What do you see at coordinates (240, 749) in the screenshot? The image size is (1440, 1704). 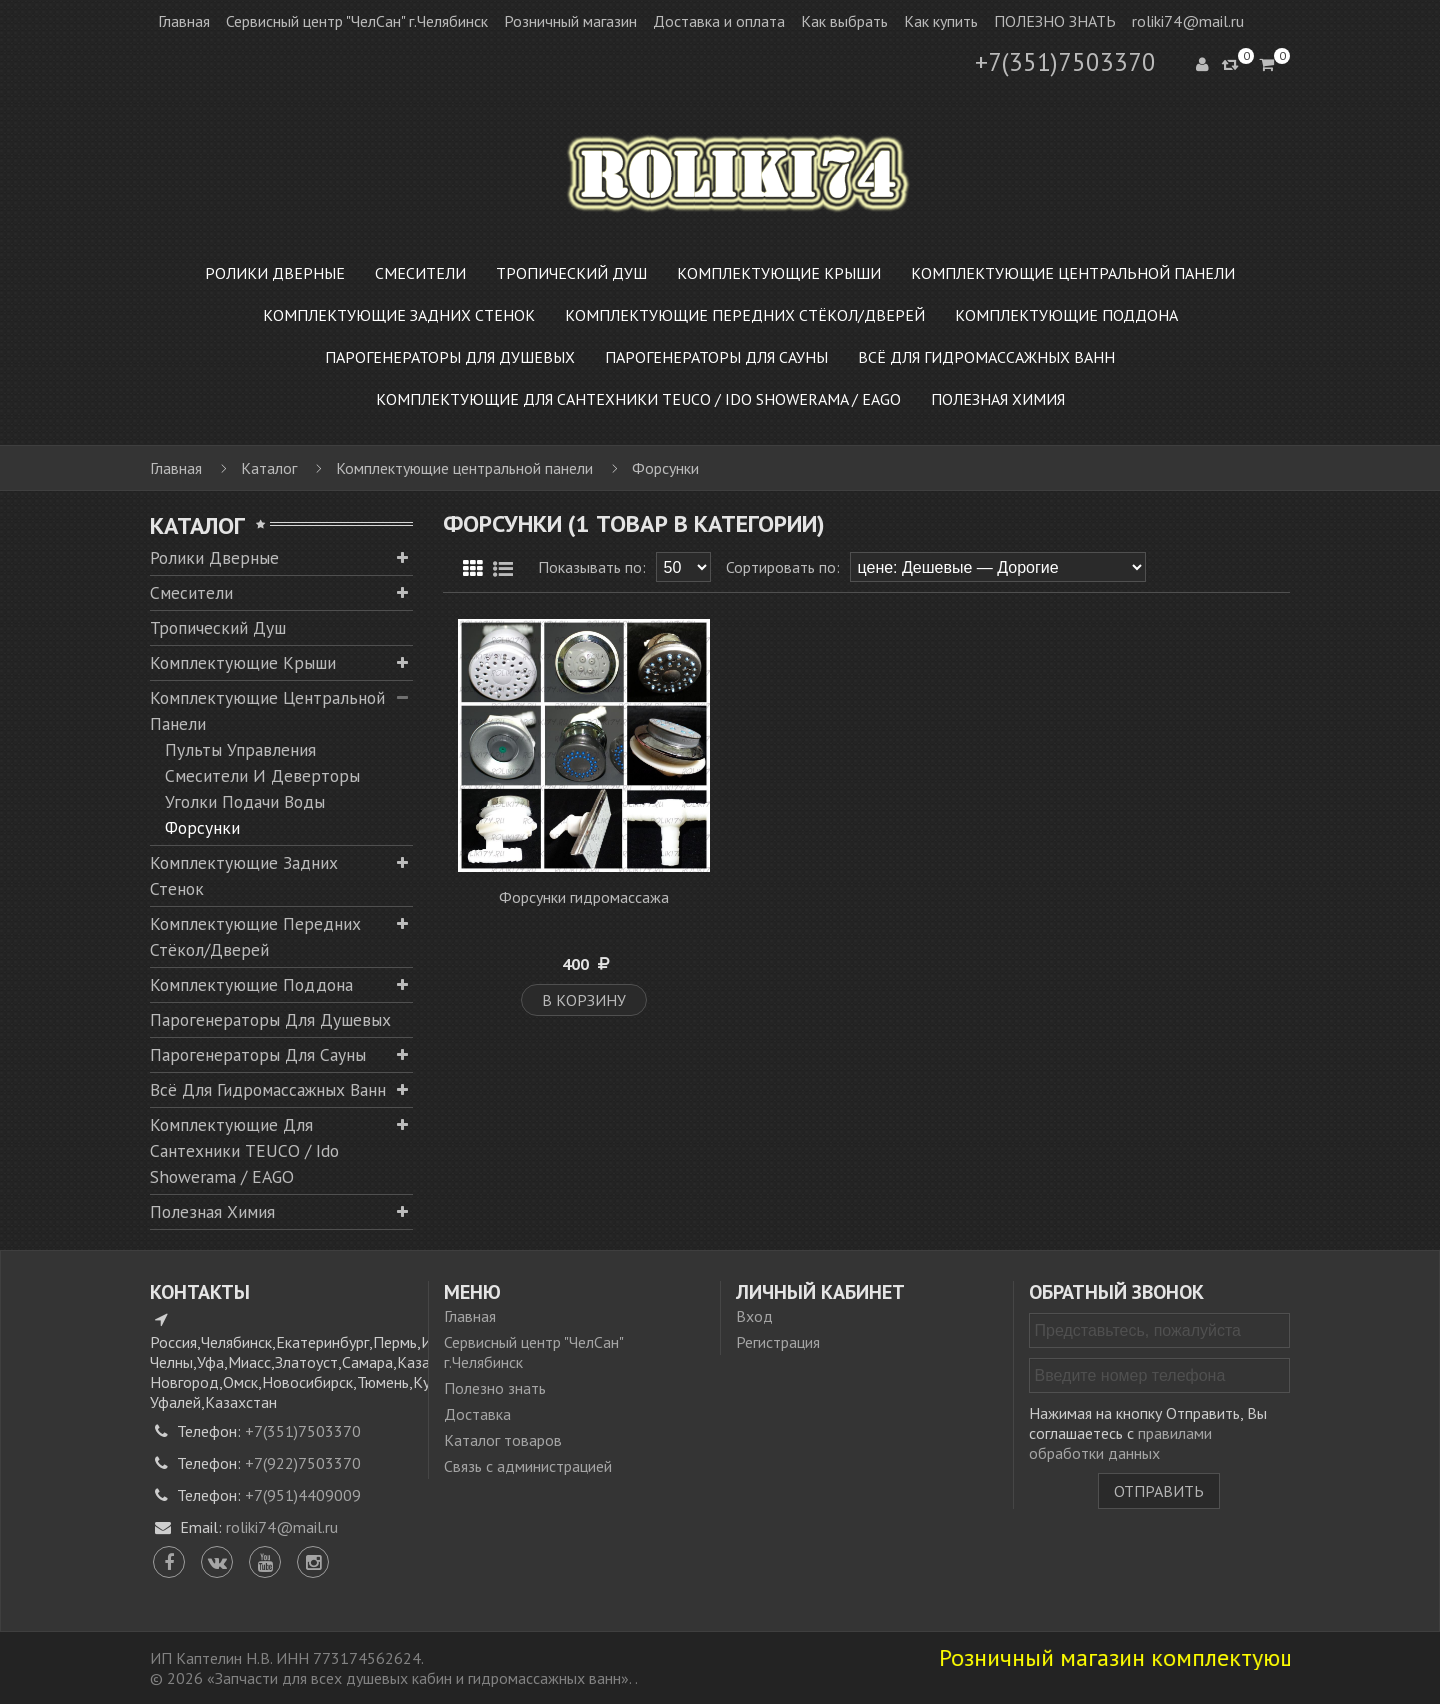 I see `Пульты управления` at bounding box center [240, 749].